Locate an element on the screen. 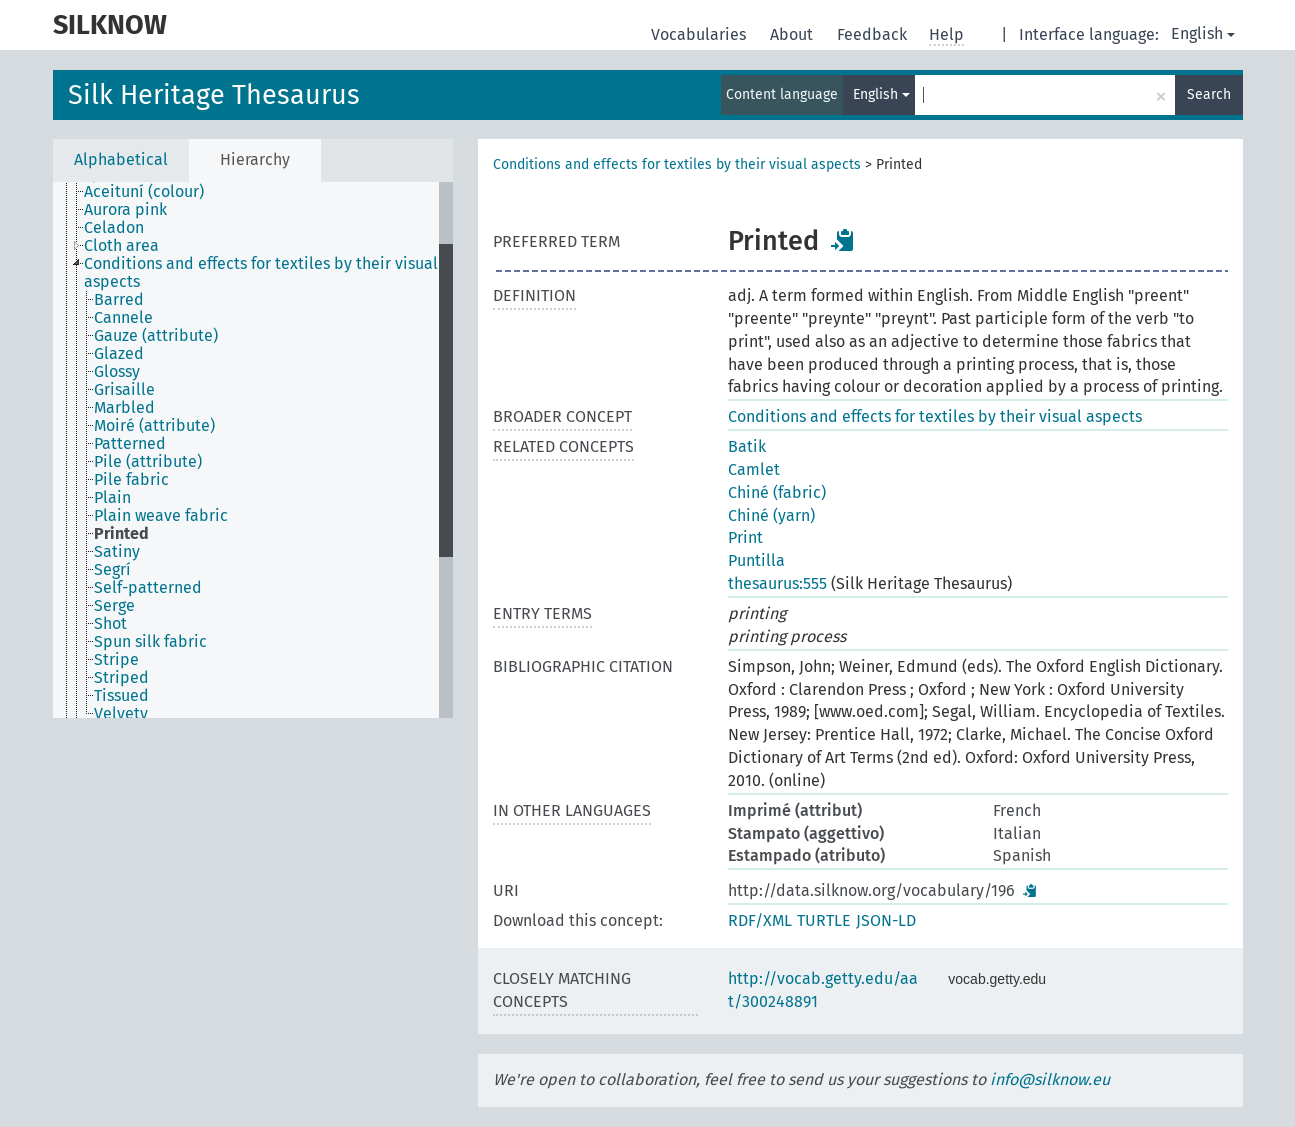  Patterned [treeitem] is located at coordinates (130, 444).